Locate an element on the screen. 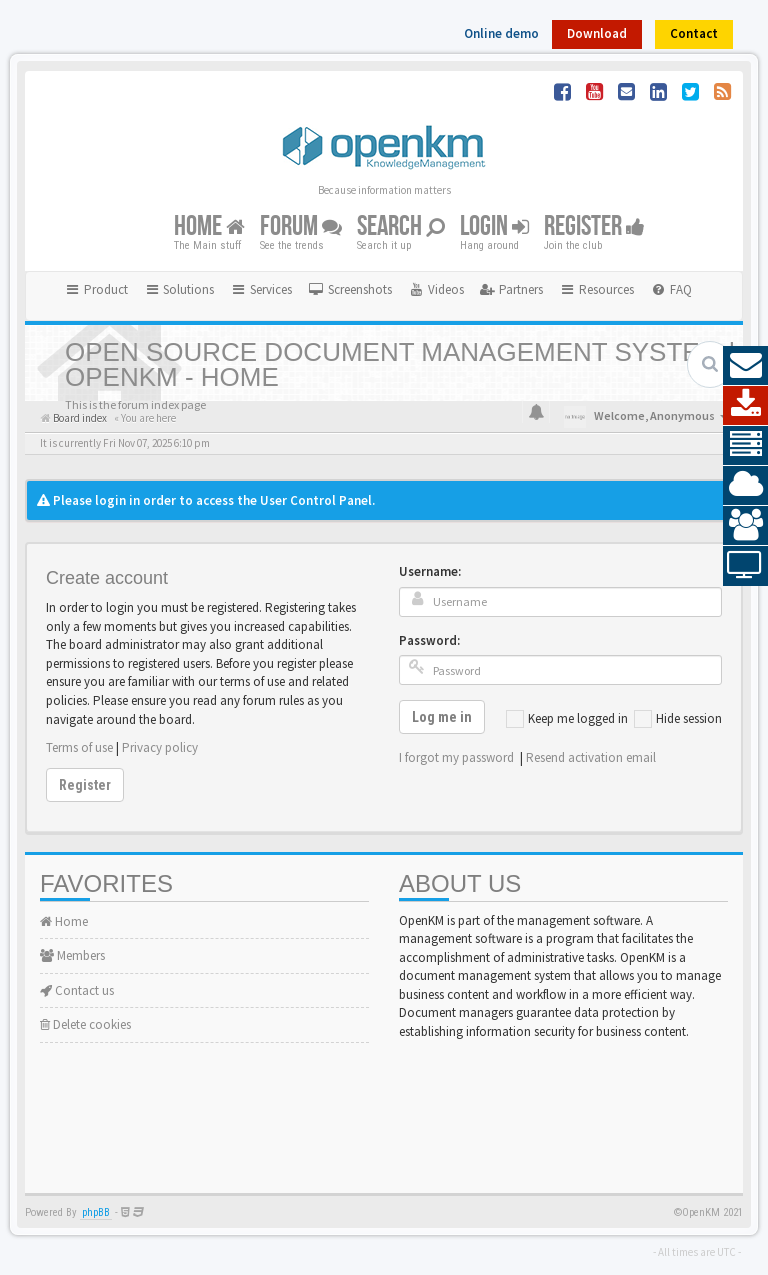  Online demo is located at coordinates (501, 33).